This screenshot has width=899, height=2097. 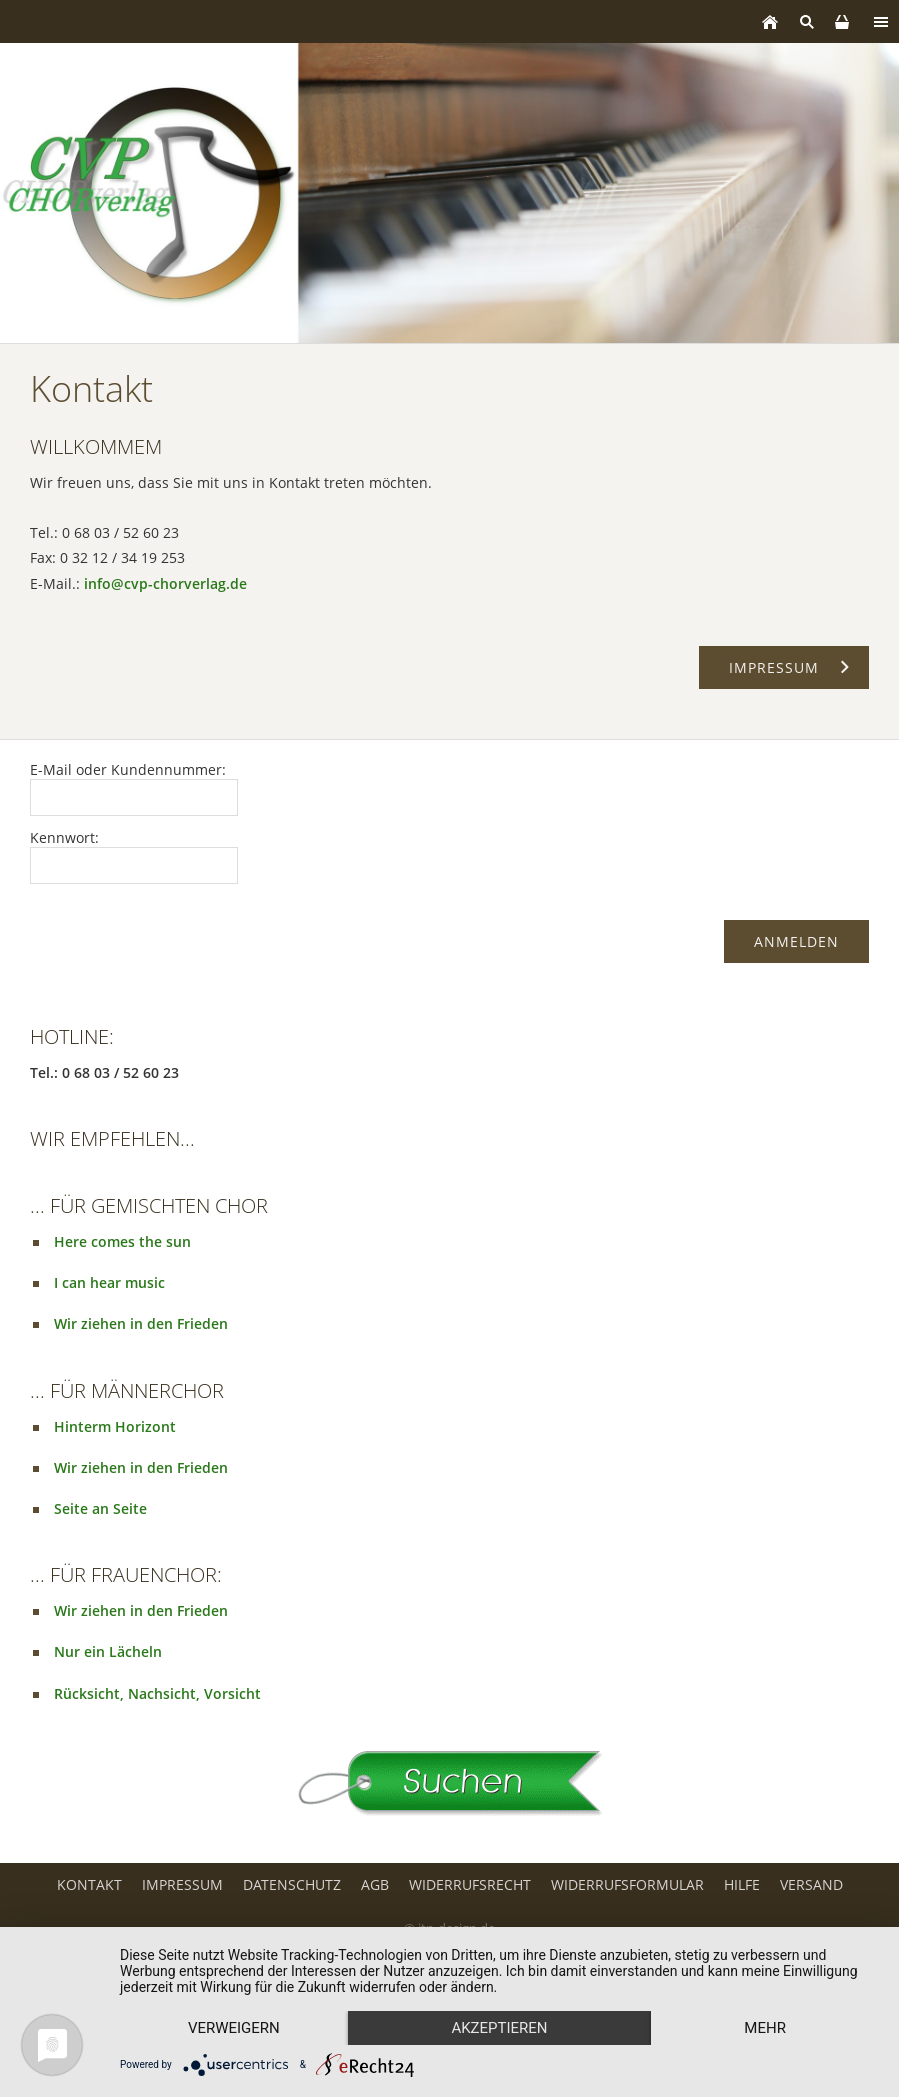 I want to click on Hilfe, so click(x=742, y=1884).